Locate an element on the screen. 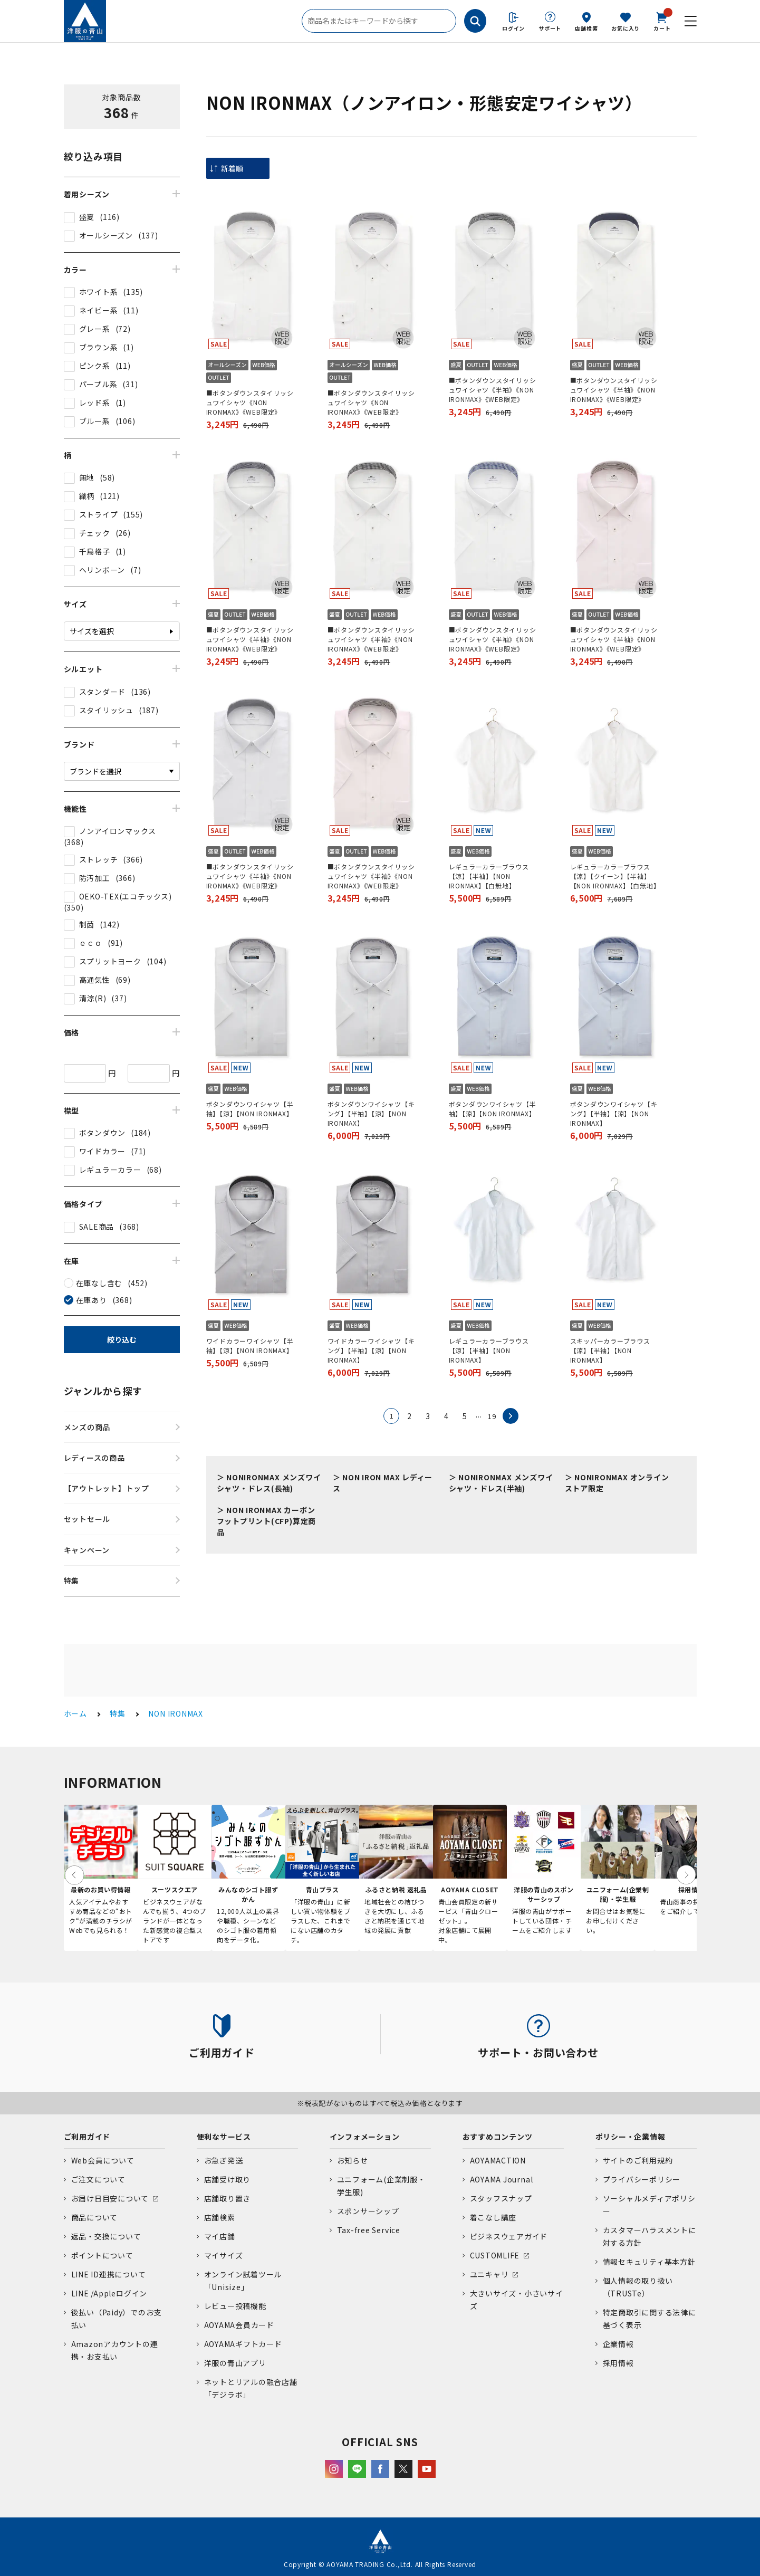  ポリシー・企業情報 is located at coordinates (630, 2136).